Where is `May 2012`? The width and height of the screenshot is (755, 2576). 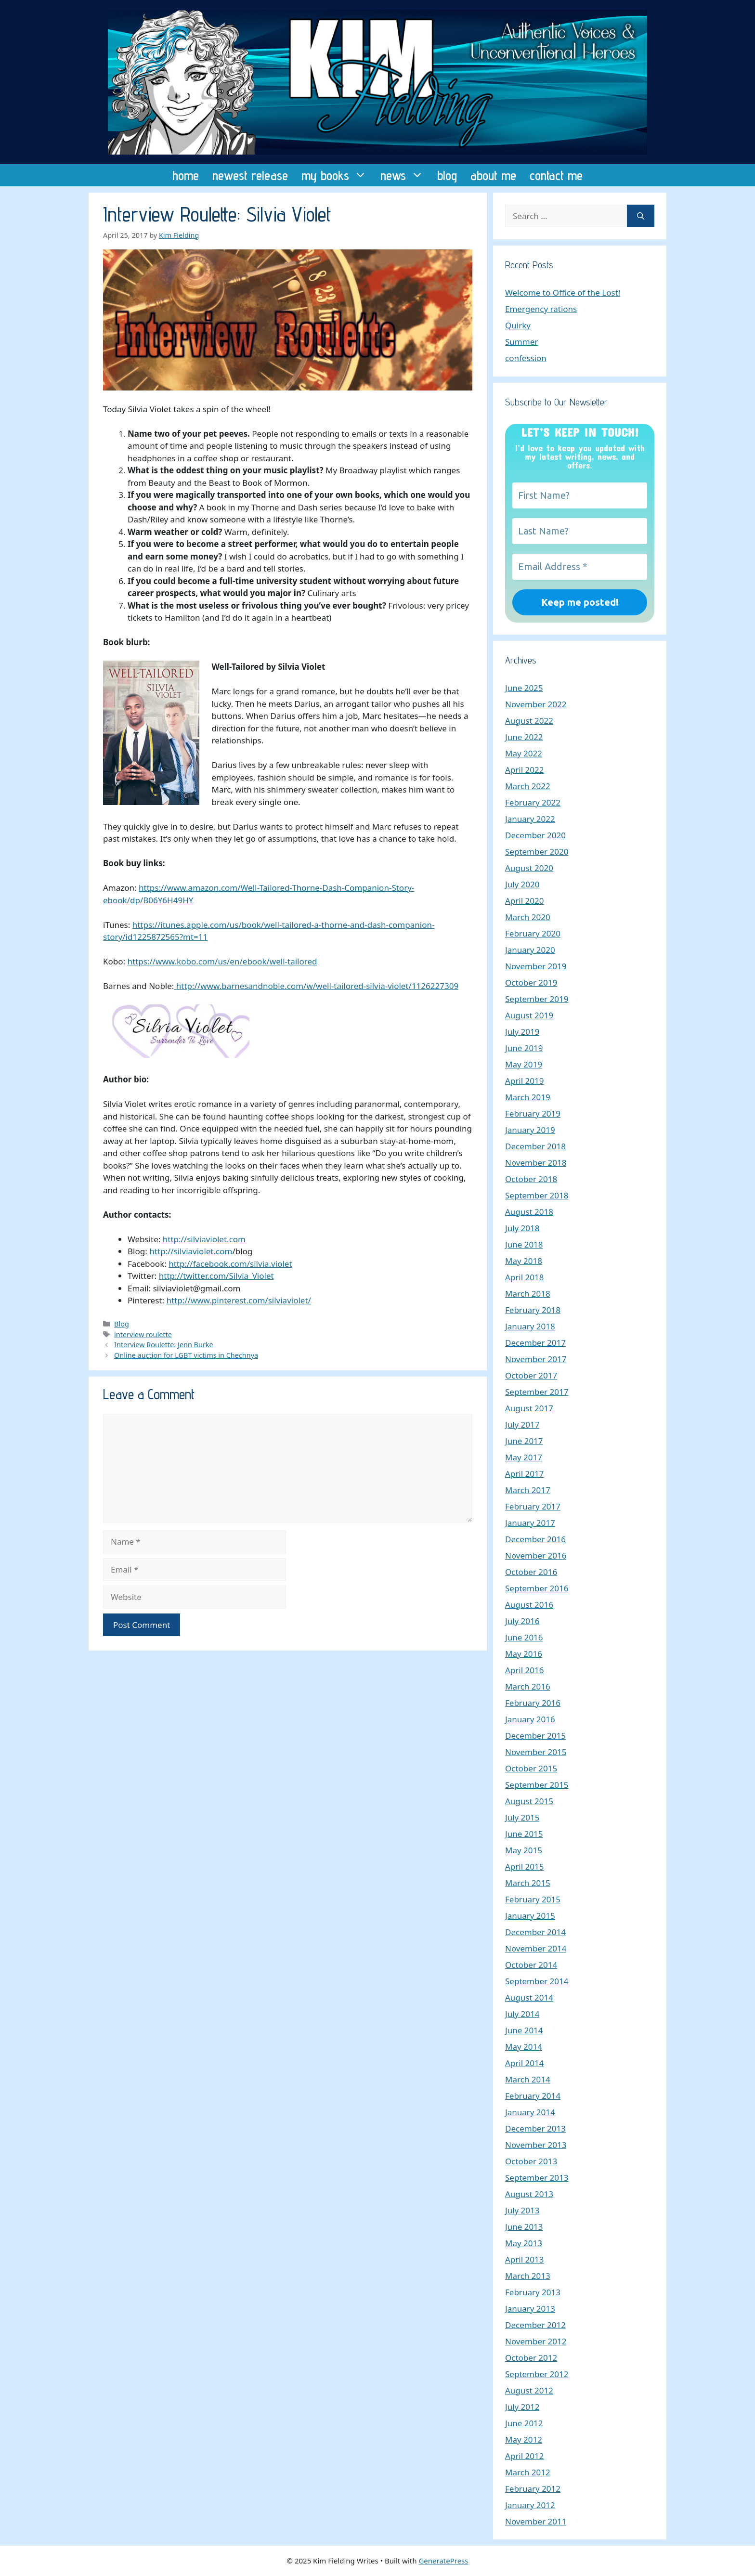
May 2012 is located at coordinates (523, 2439).